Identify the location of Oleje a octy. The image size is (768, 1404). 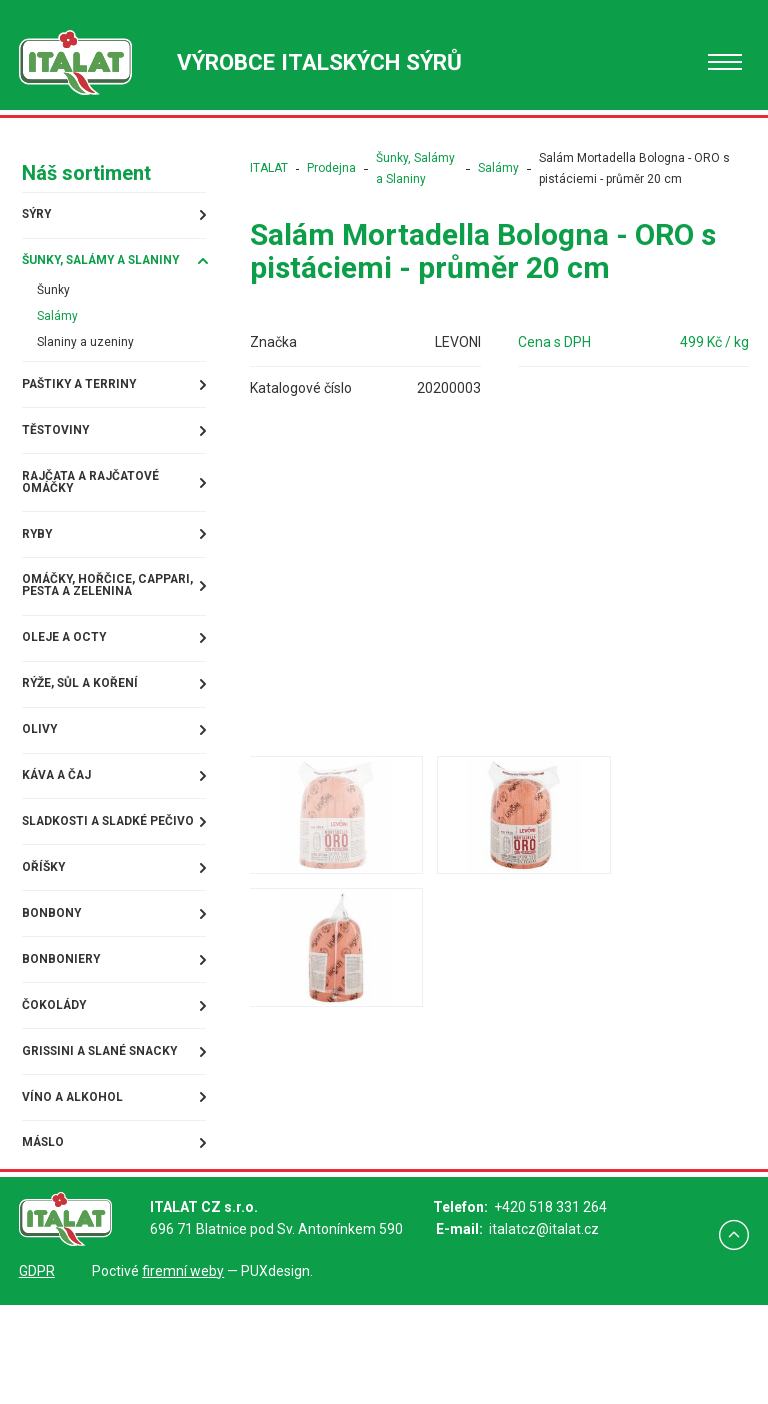
(66, 689).